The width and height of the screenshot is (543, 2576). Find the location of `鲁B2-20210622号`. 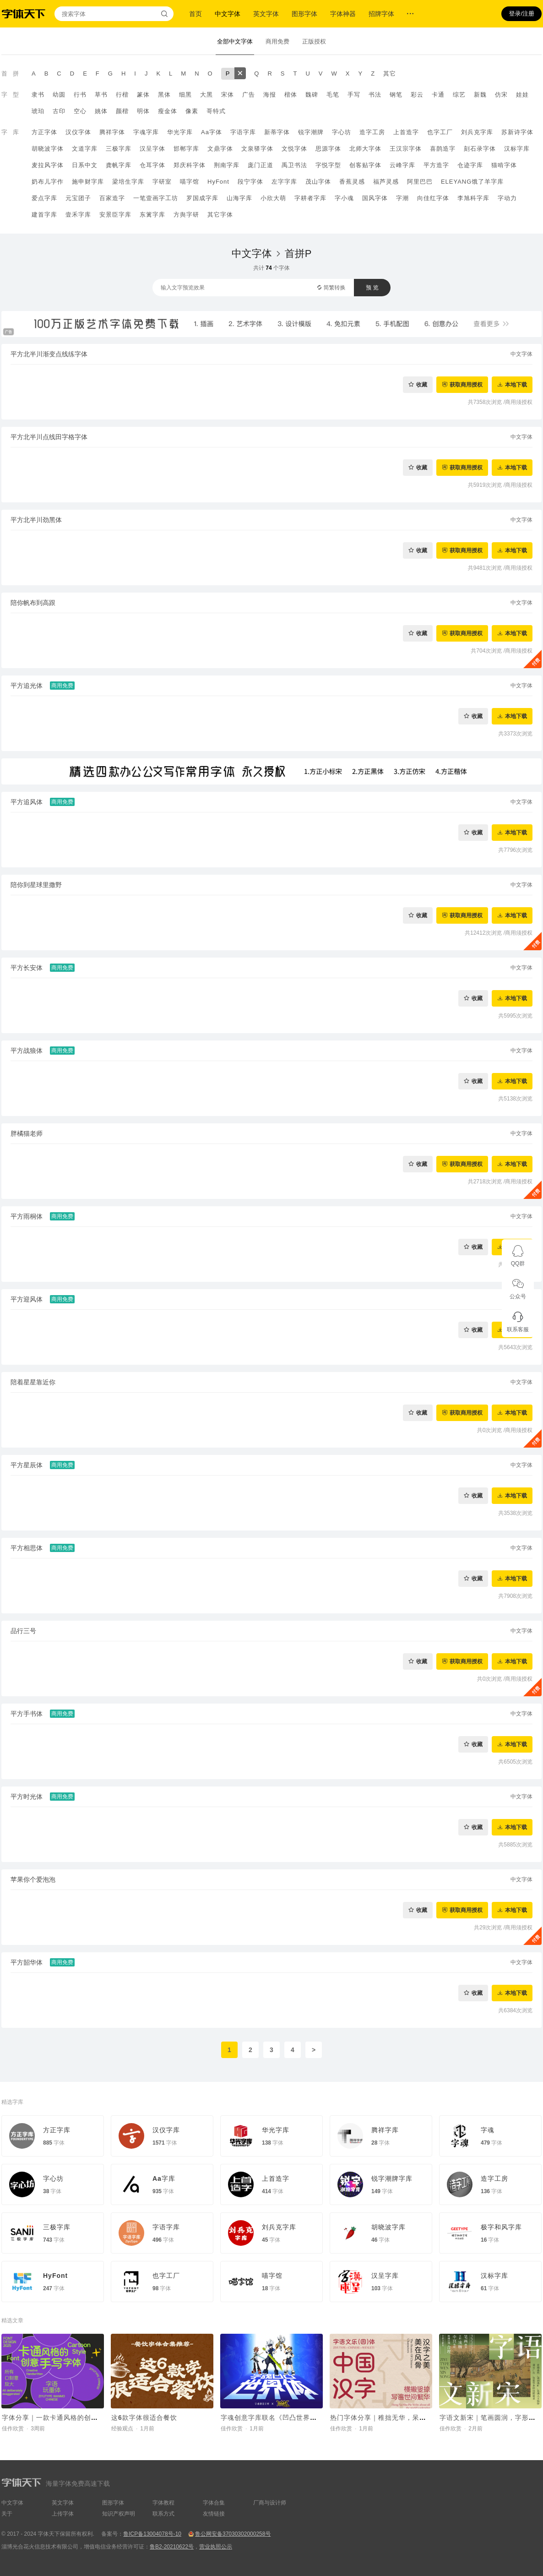

鲁B2-20210622号 is located at coordinates (172, 2546).